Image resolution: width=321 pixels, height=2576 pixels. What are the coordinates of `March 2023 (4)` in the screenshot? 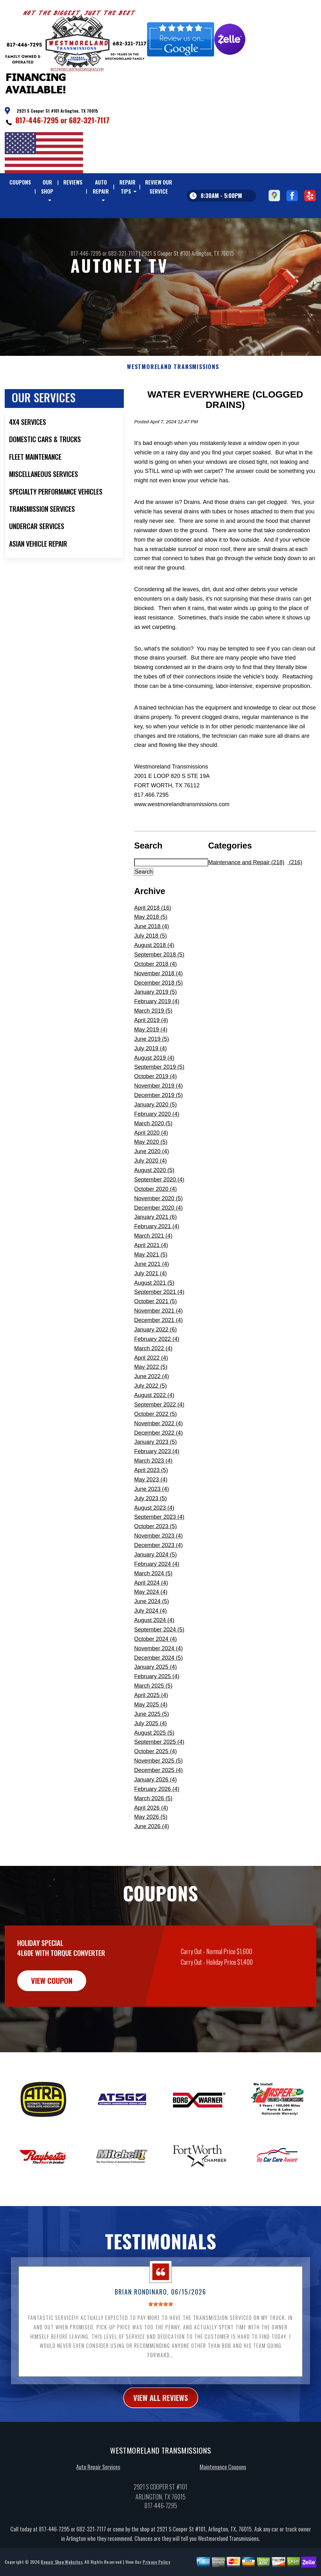 It's located at (153, 1491).